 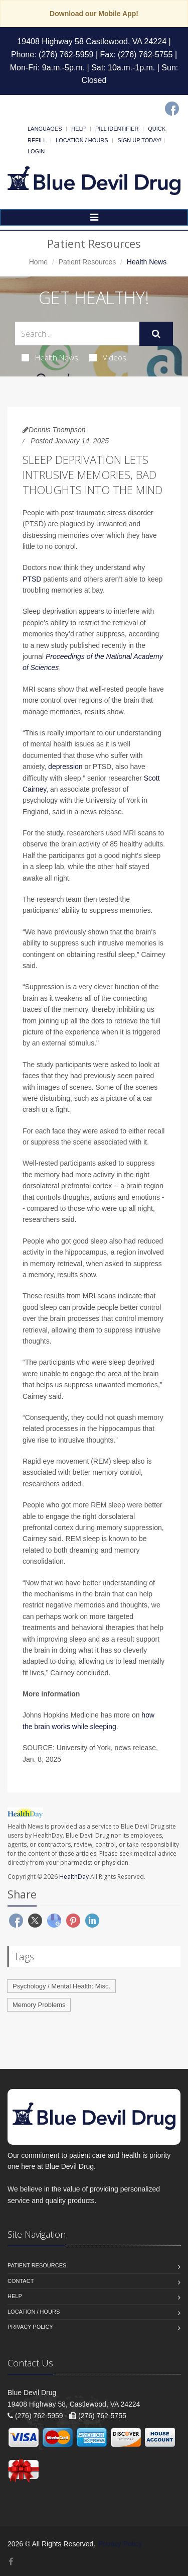 I want to click on Login, so click(x=36, y=151).